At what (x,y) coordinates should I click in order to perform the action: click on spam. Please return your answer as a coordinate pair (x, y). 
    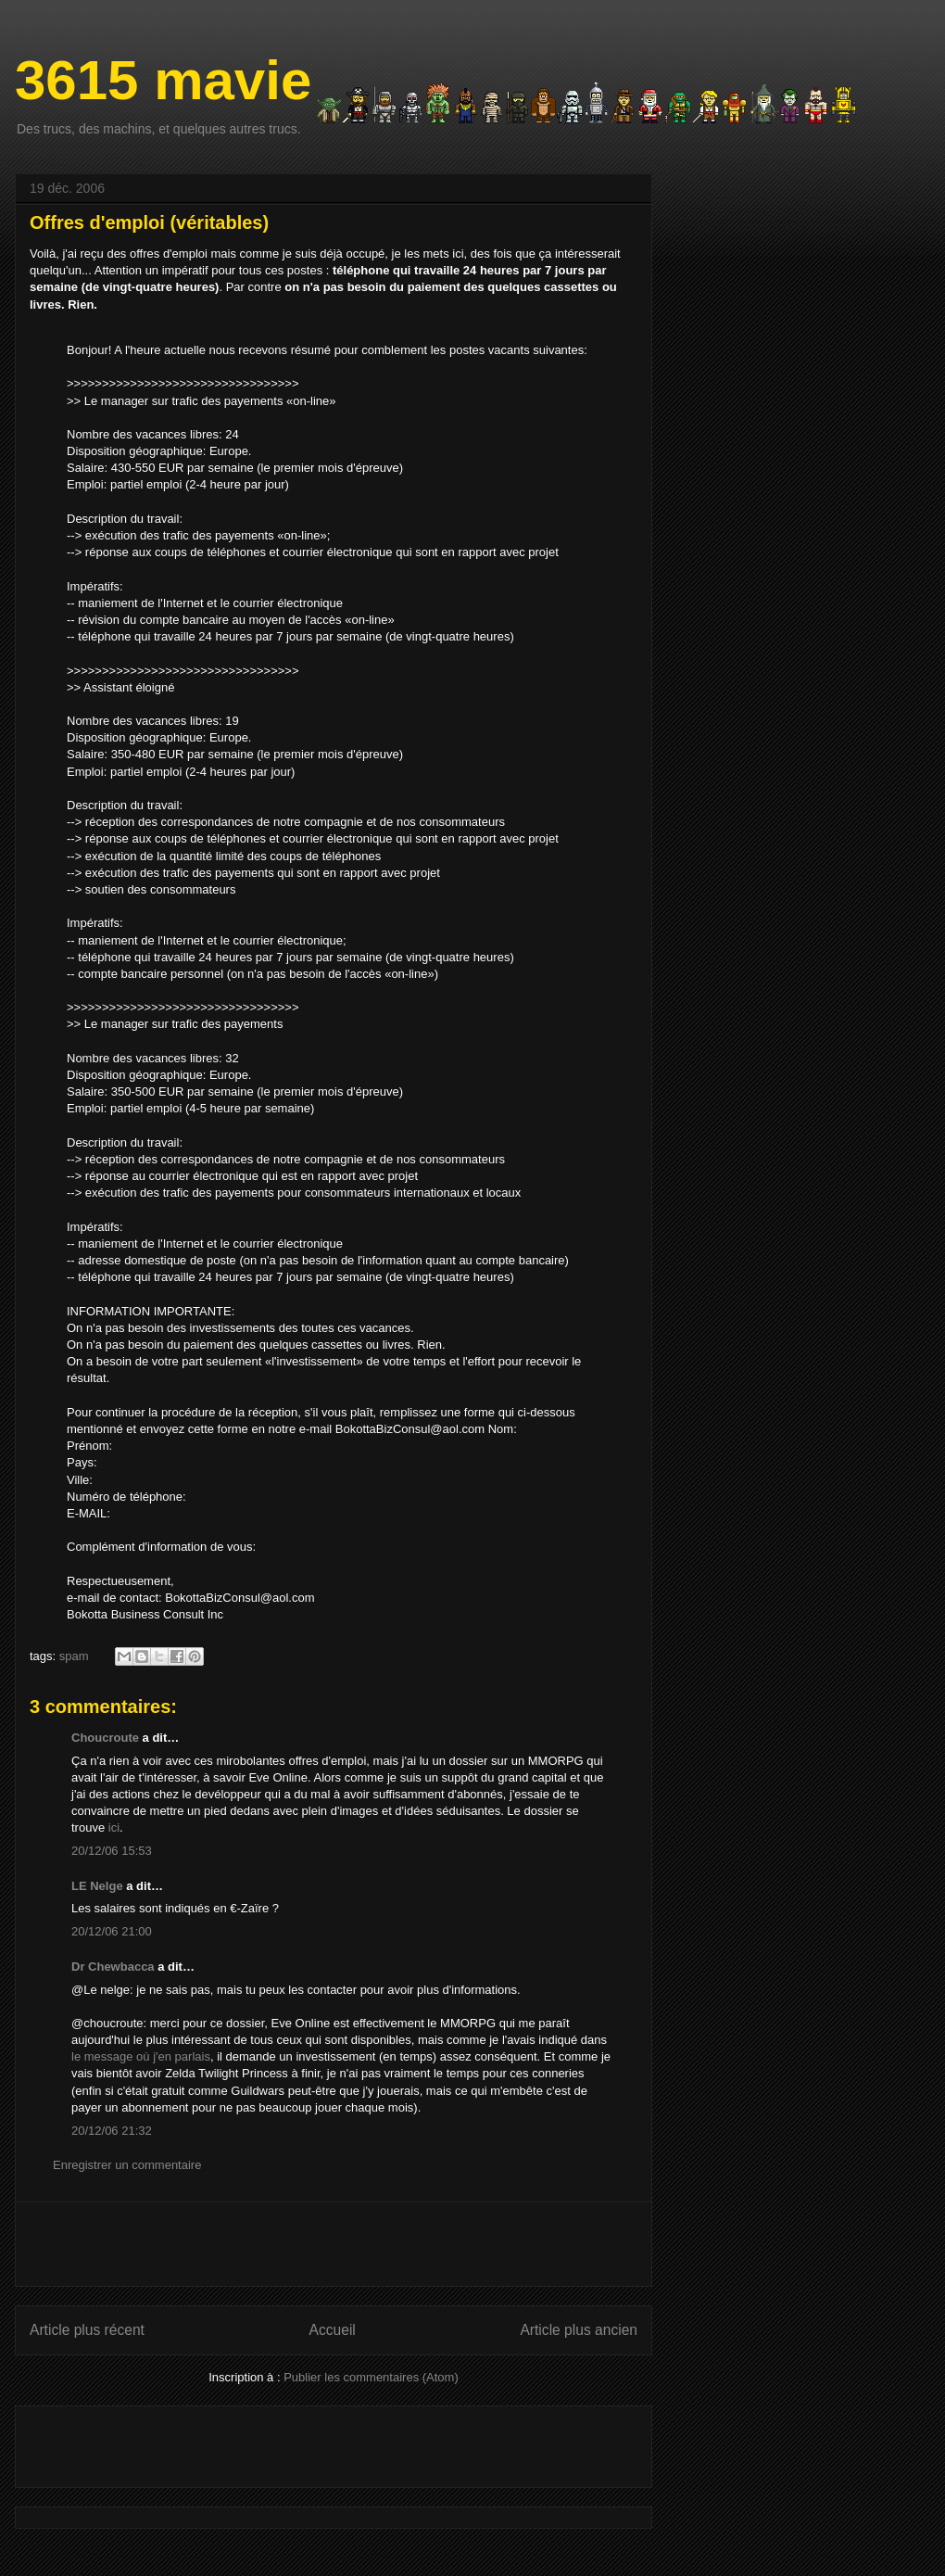
    Looking at the image, I should click on (74, 1656).